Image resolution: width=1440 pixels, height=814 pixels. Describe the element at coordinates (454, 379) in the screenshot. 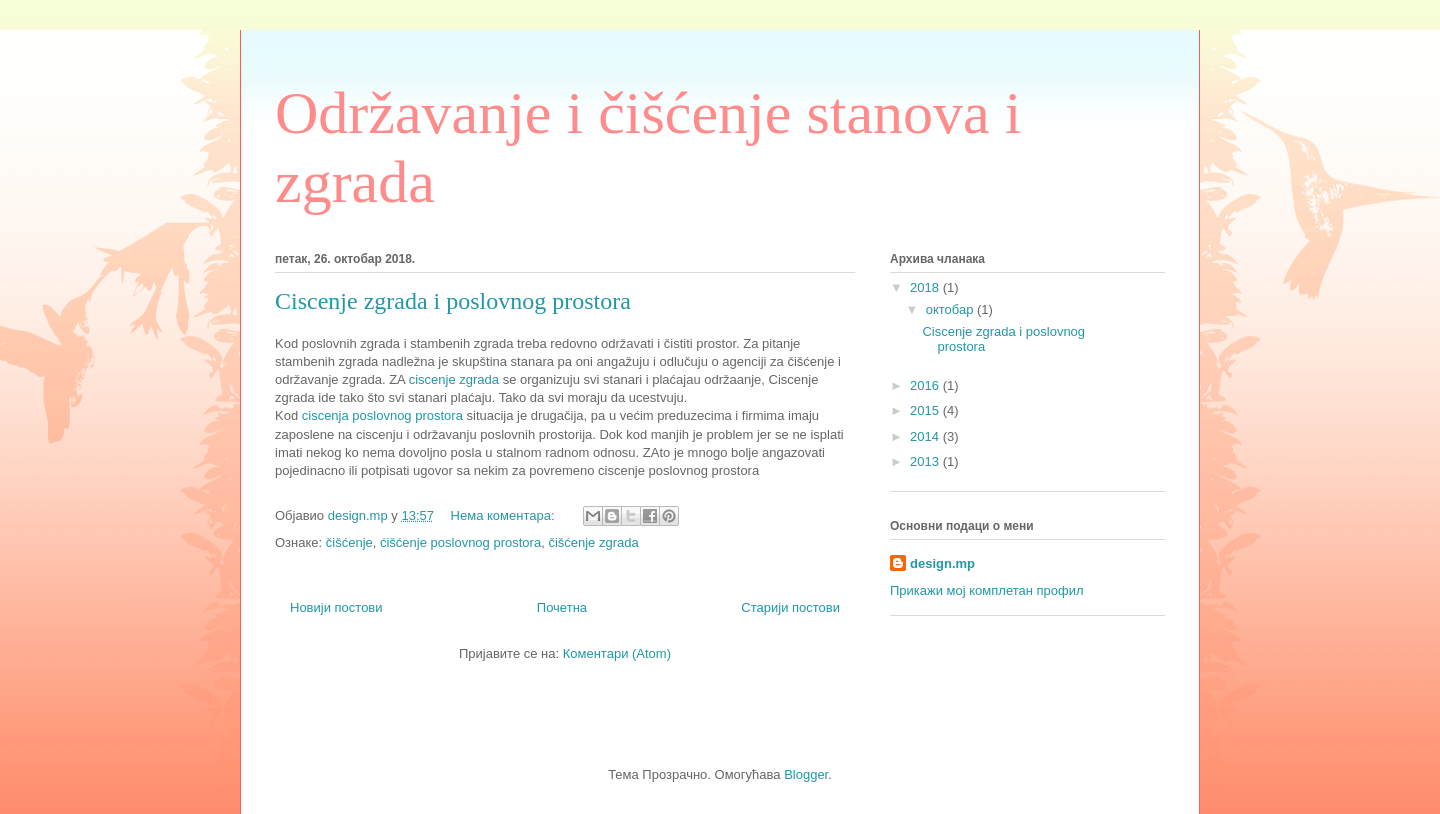

I see `ciscenje zgrada` at that location.